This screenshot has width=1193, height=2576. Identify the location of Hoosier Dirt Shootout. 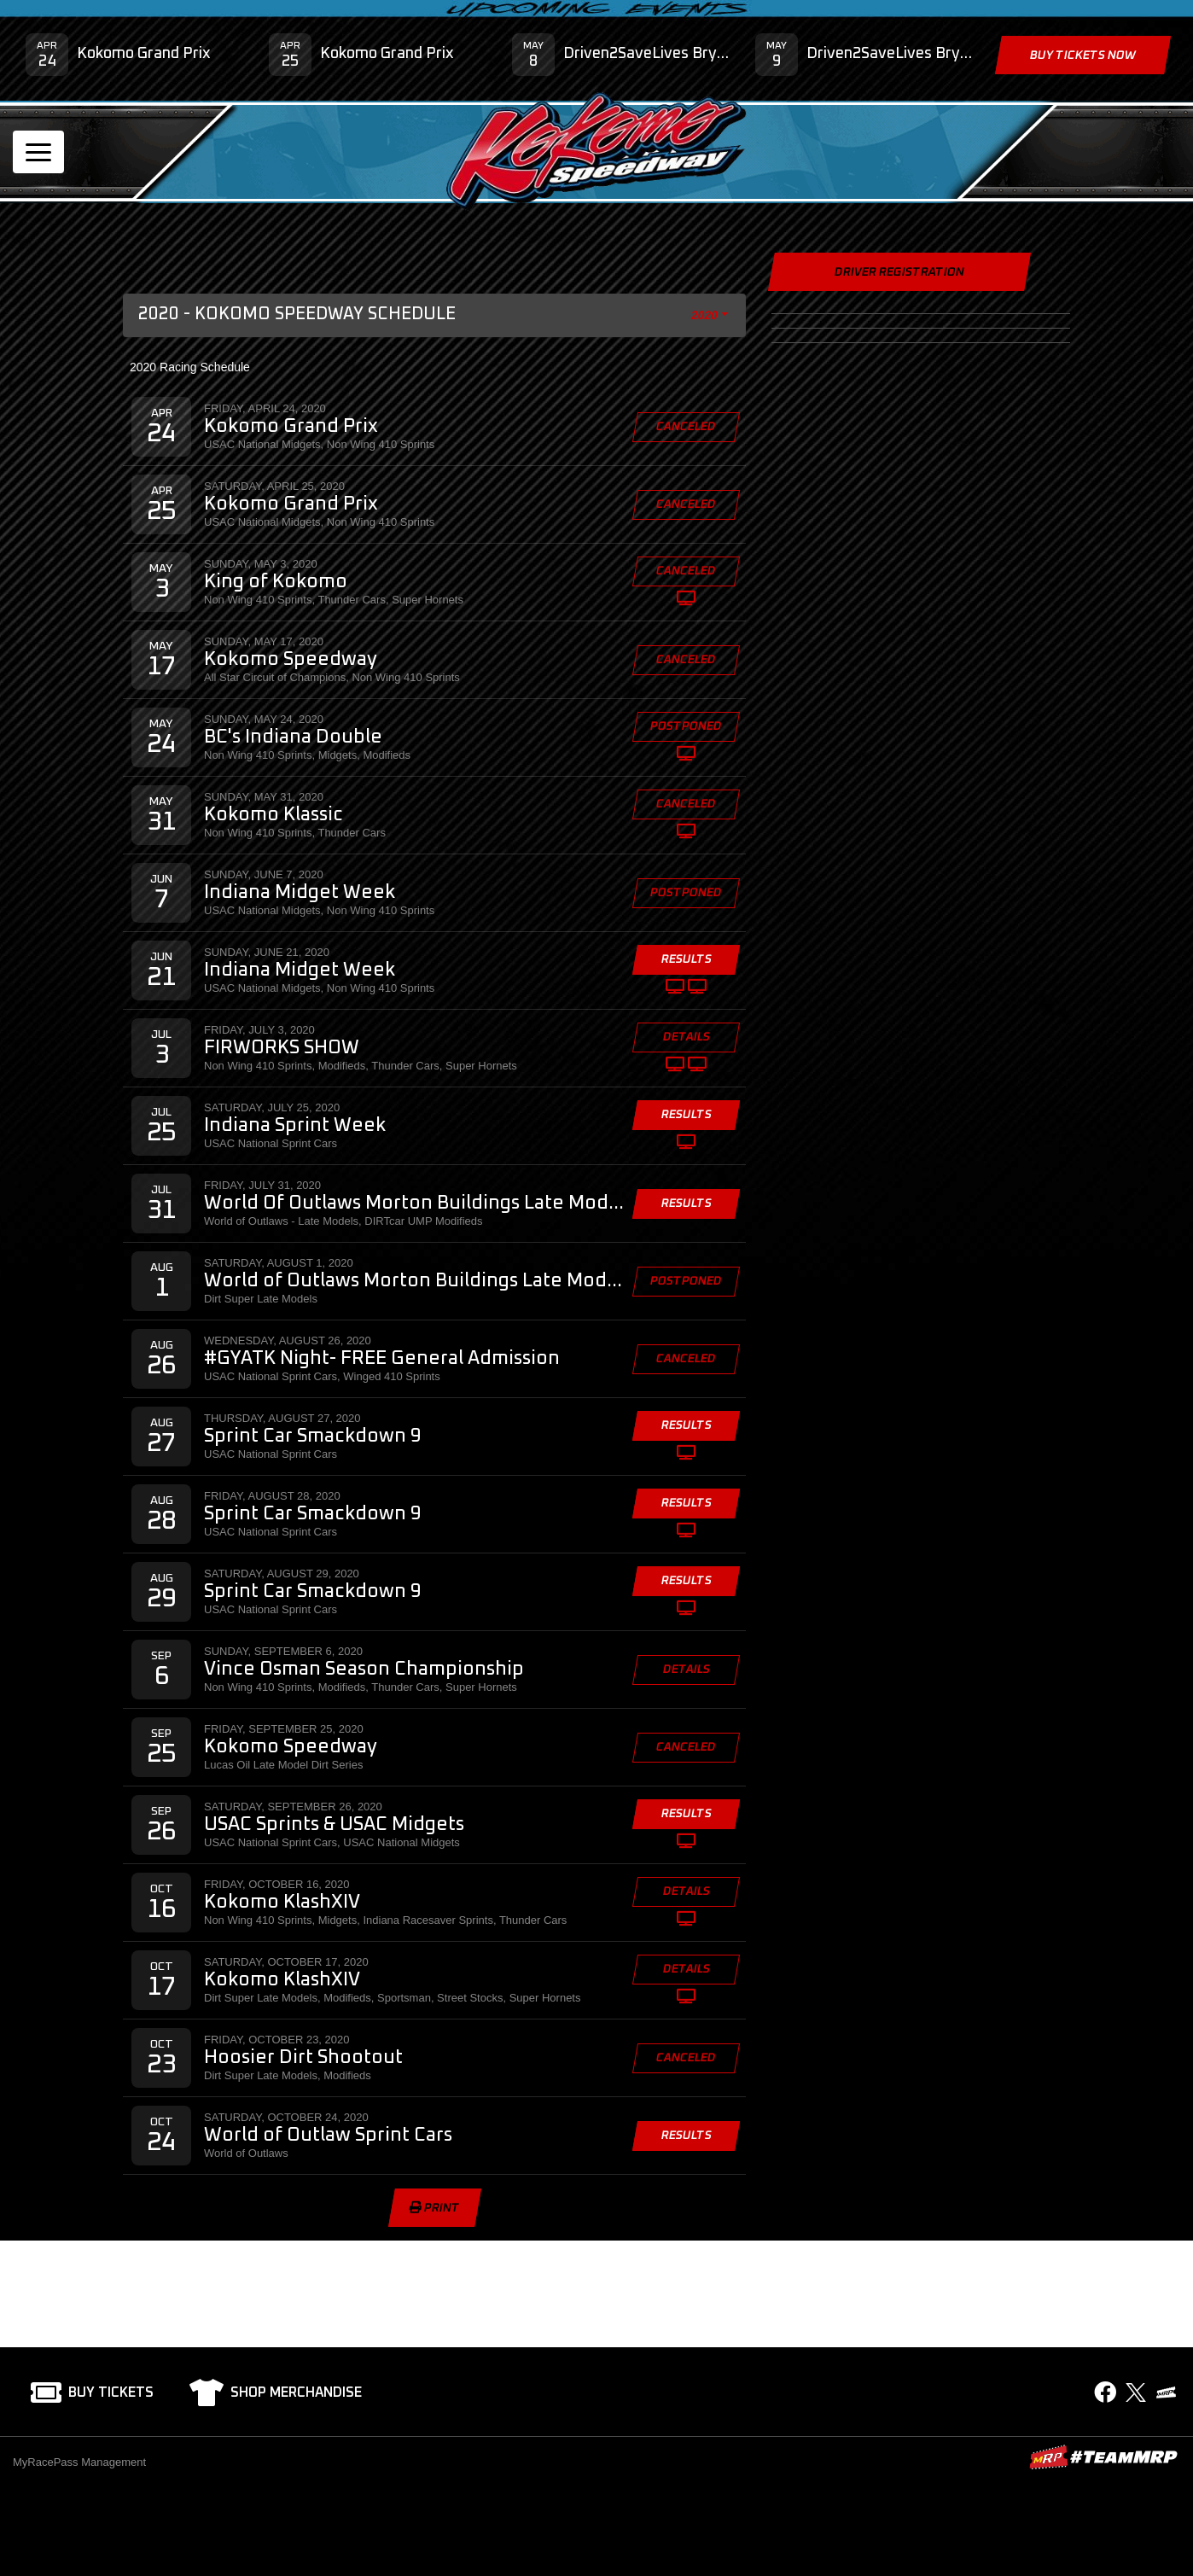
(303, 2058).